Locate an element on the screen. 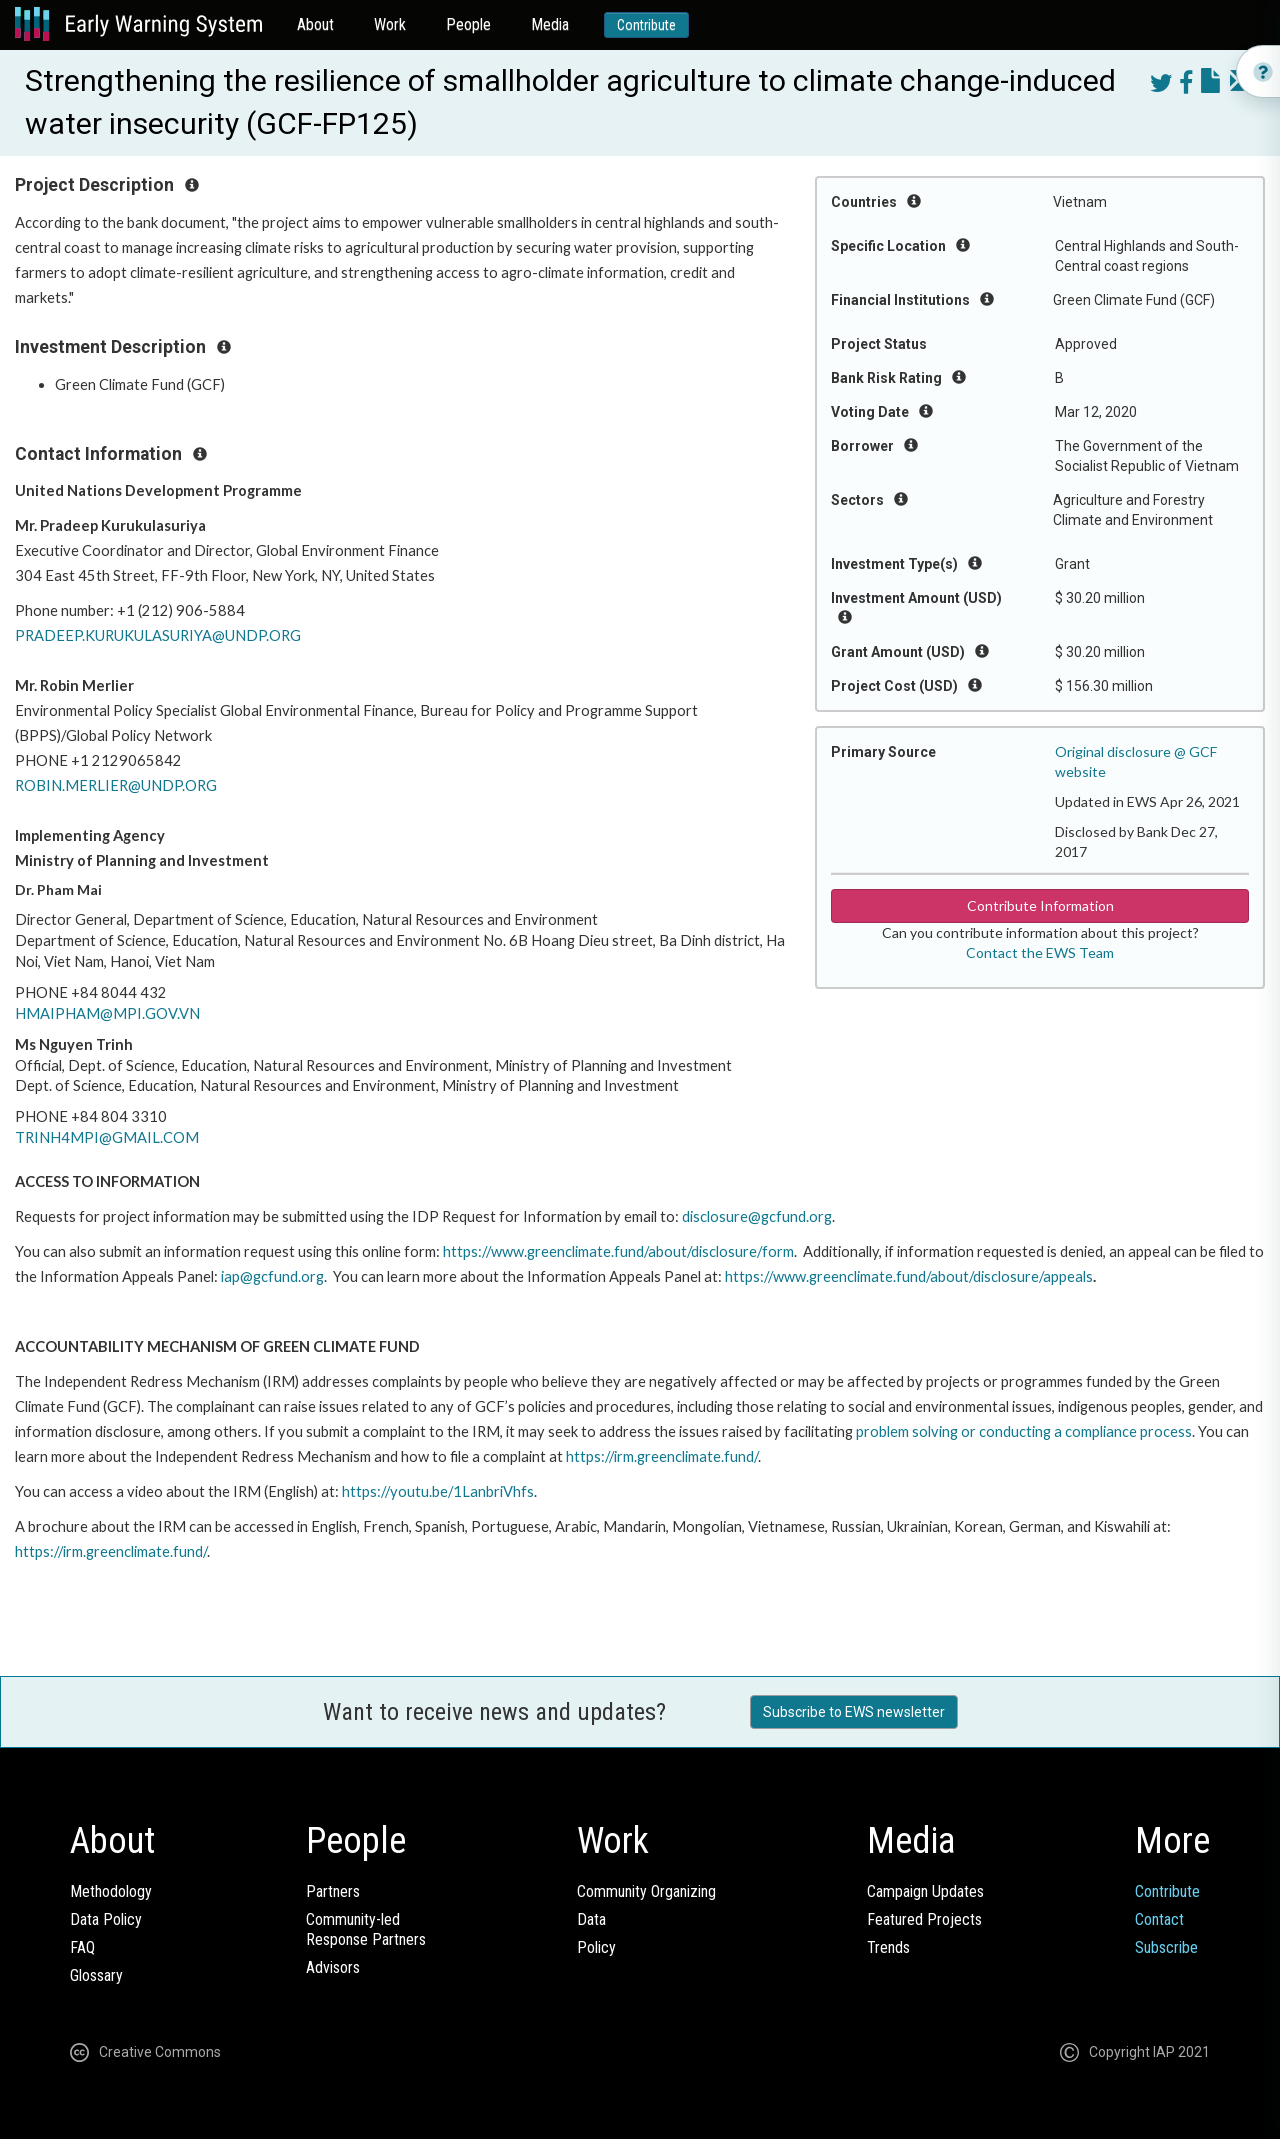  HMAIPHAM@MPI.GOV.VN is located at coordinates (107, 1013).